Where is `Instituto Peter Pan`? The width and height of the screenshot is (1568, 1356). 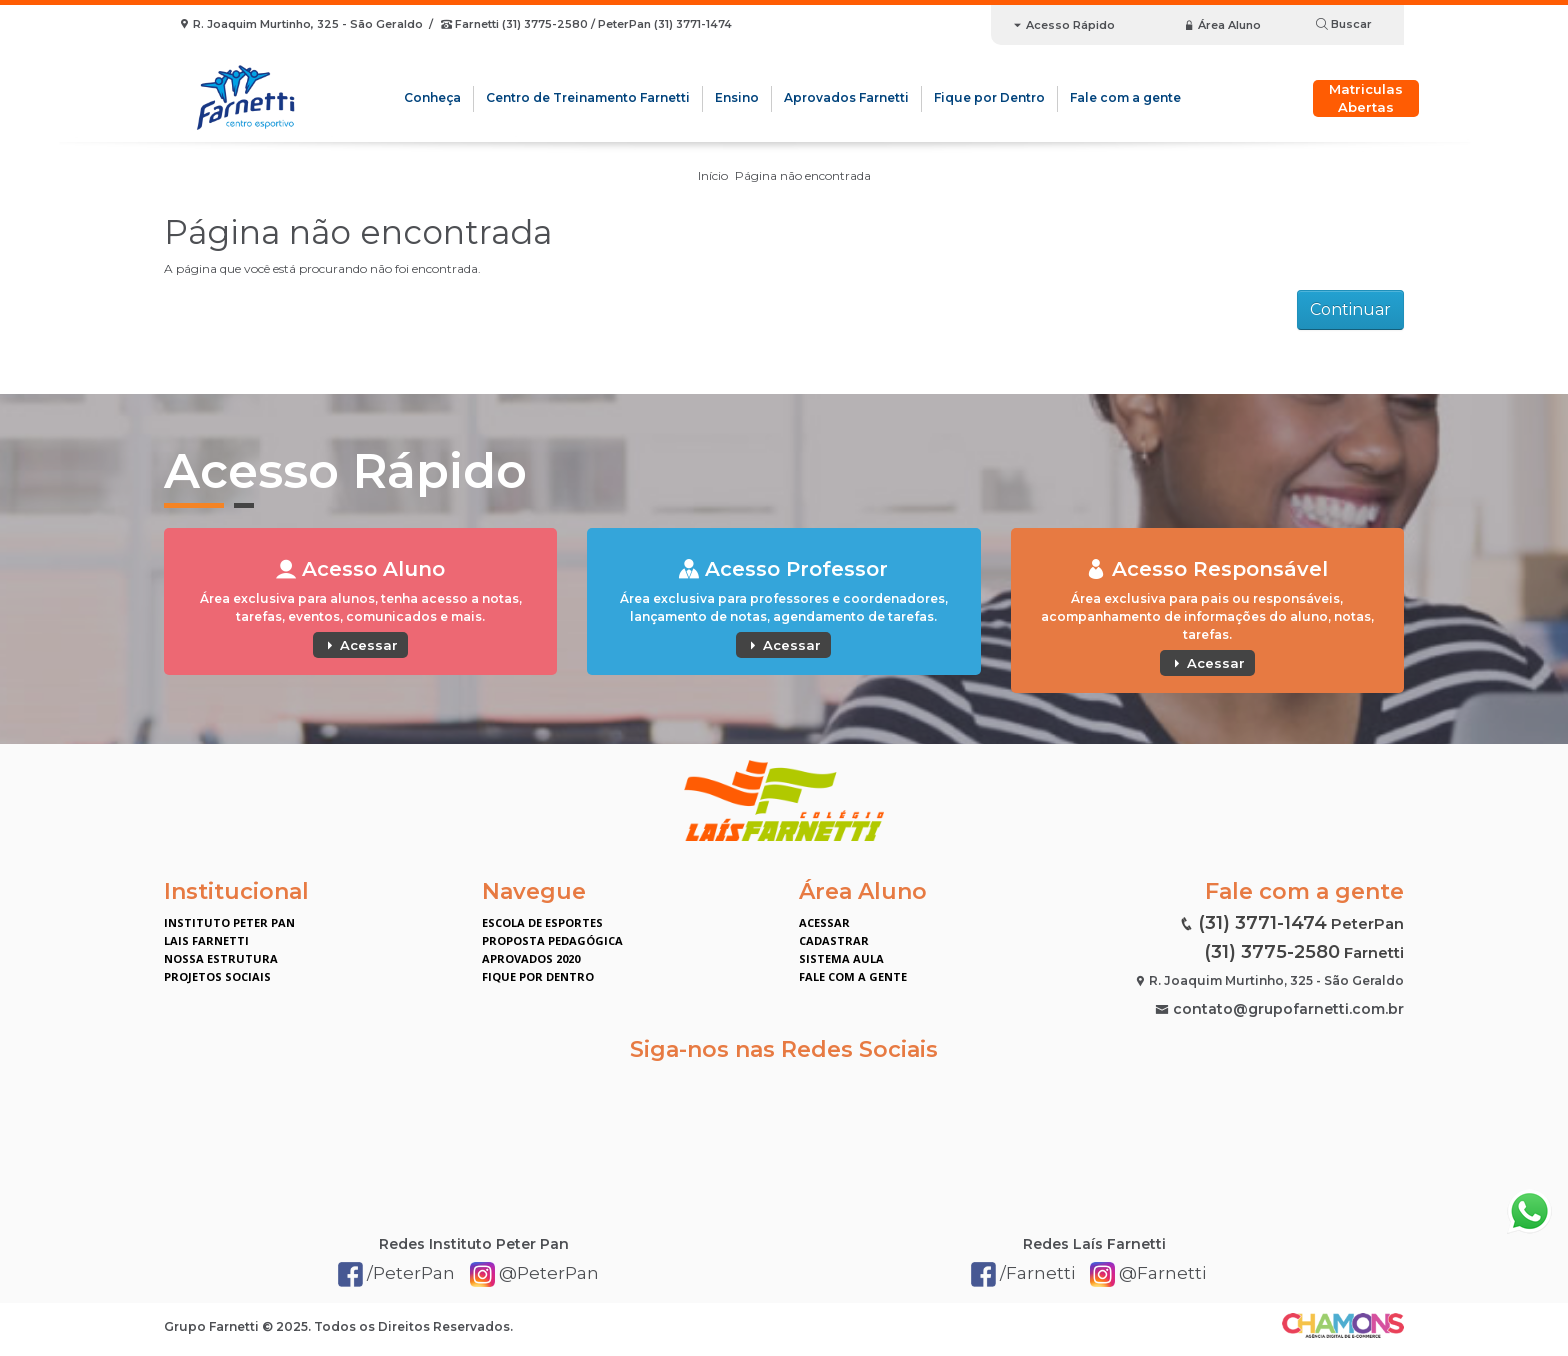
Instituto Peter Pan is located at coordinates (229, 922).